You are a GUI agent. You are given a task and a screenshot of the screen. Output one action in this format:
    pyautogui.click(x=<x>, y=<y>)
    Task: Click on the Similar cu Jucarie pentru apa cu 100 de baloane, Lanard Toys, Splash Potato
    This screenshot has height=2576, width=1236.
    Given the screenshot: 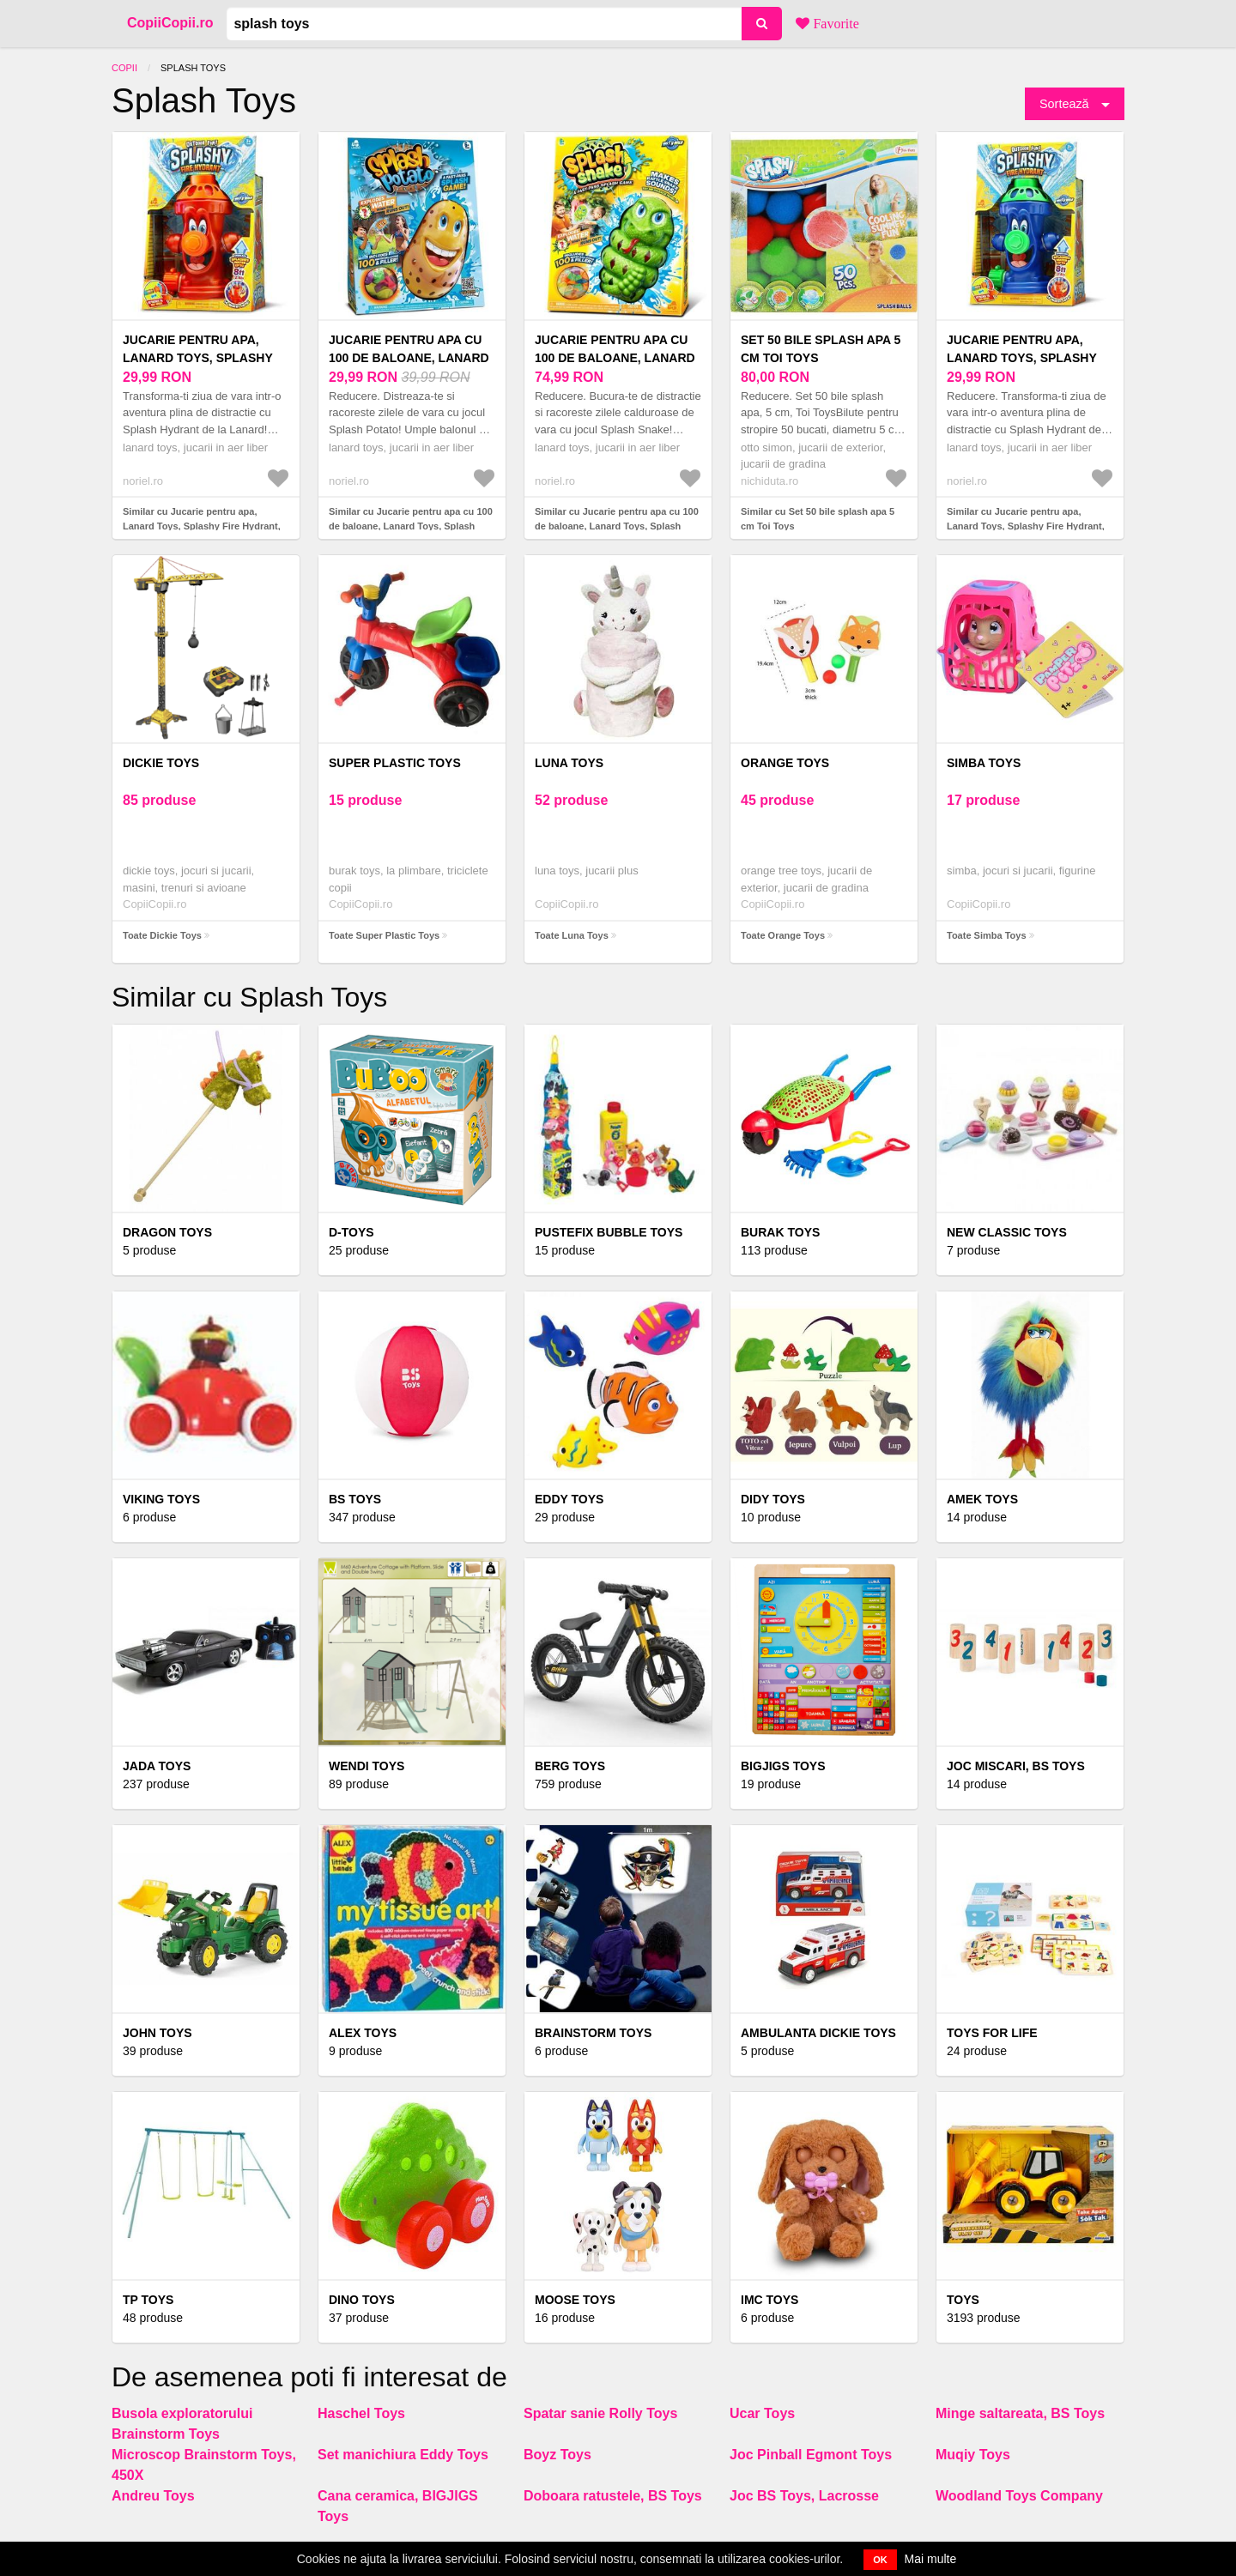 What is the action you would take?
    pyautogui.click(x=411, y=525)
    